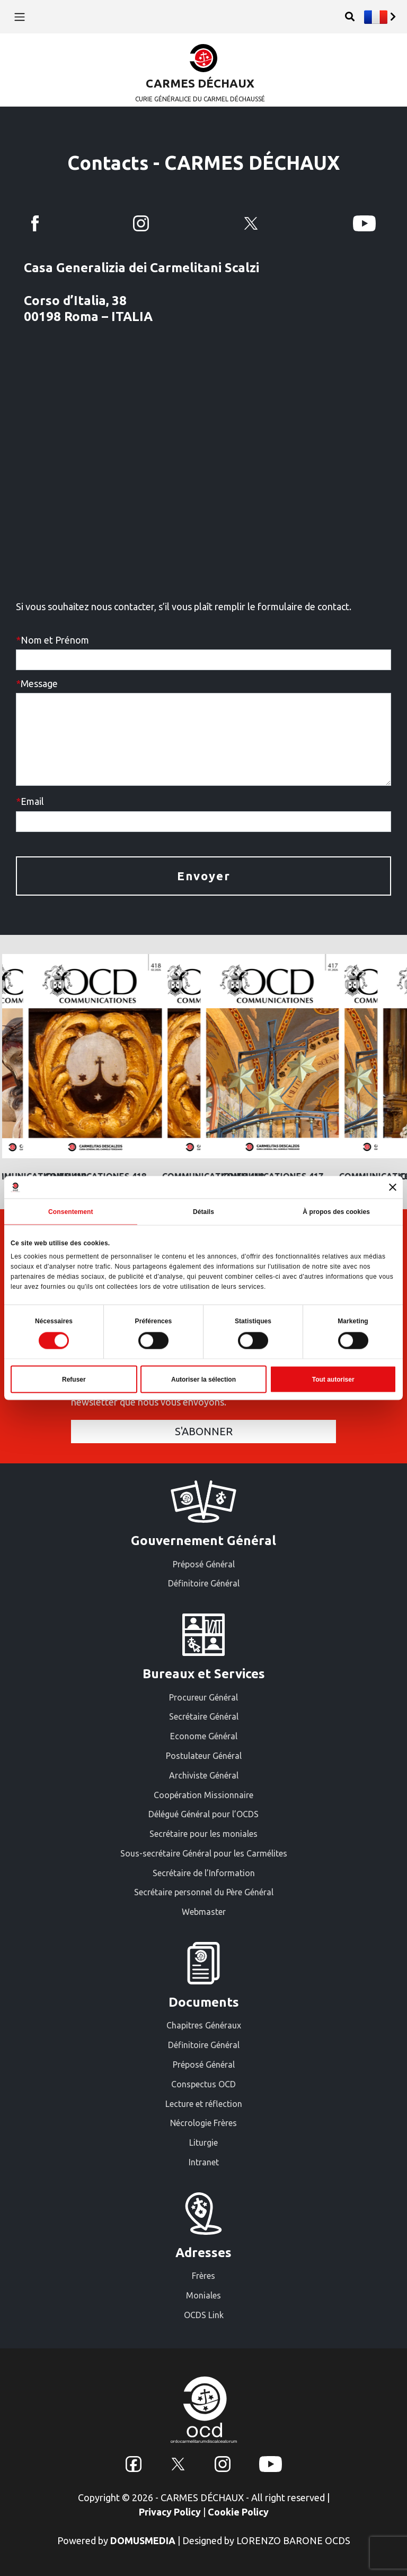  I want to click on Secrétaire personnel du Père Général, so click(203, 1892).